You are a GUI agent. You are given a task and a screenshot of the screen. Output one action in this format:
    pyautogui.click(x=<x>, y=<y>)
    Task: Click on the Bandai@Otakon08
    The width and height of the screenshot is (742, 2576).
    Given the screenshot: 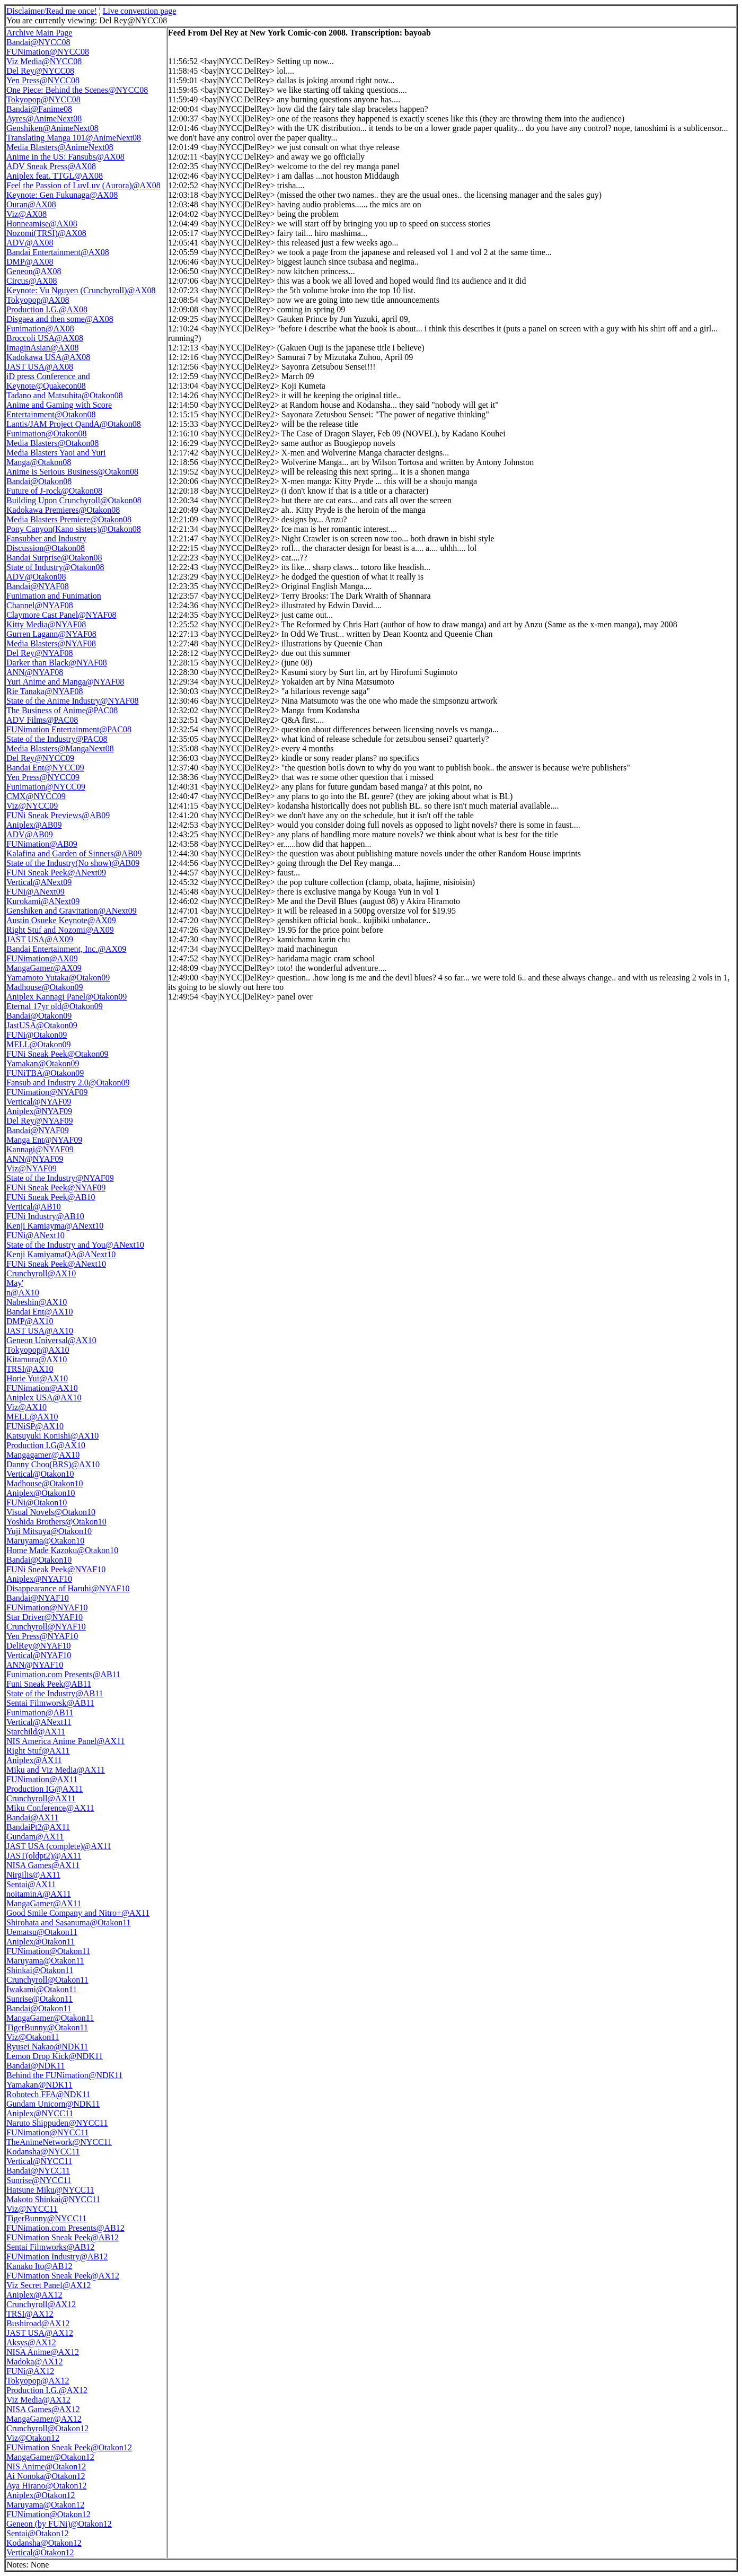 What is the action you would take?
    pyautogui.click(x=39, y=481)
    